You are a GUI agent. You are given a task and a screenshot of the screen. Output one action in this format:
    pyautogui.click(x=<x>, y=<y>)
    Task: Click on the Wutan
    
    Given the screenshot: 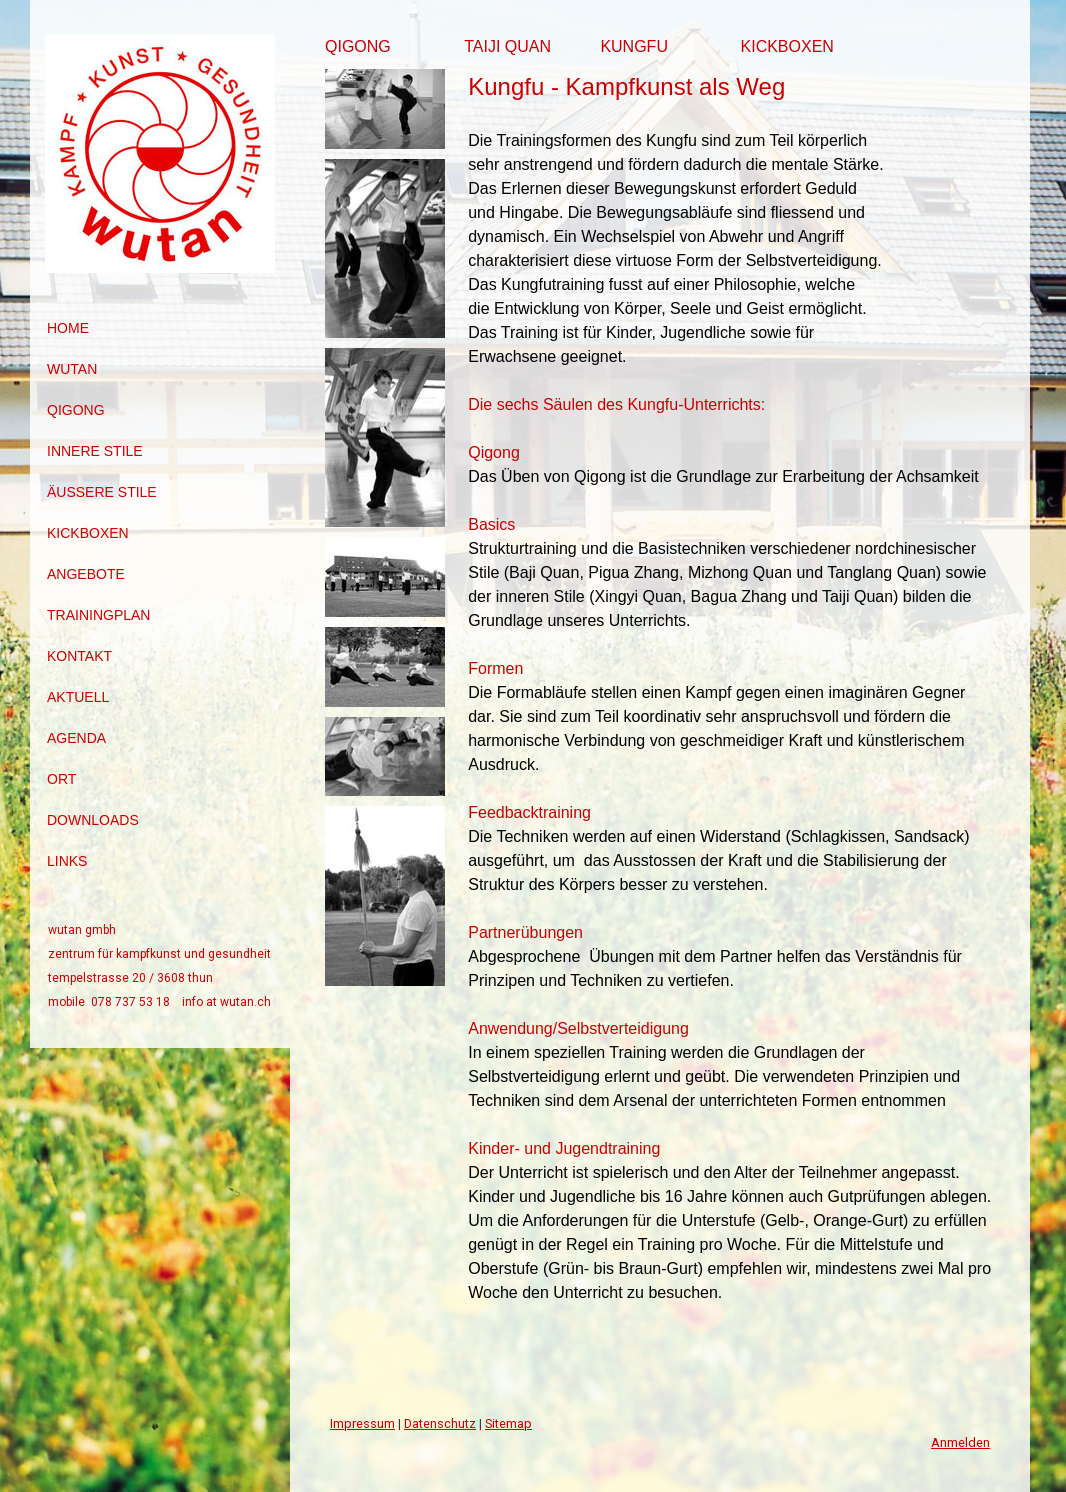 What is the action you would take?
    pyautogui.click(x=72, y=369)
    